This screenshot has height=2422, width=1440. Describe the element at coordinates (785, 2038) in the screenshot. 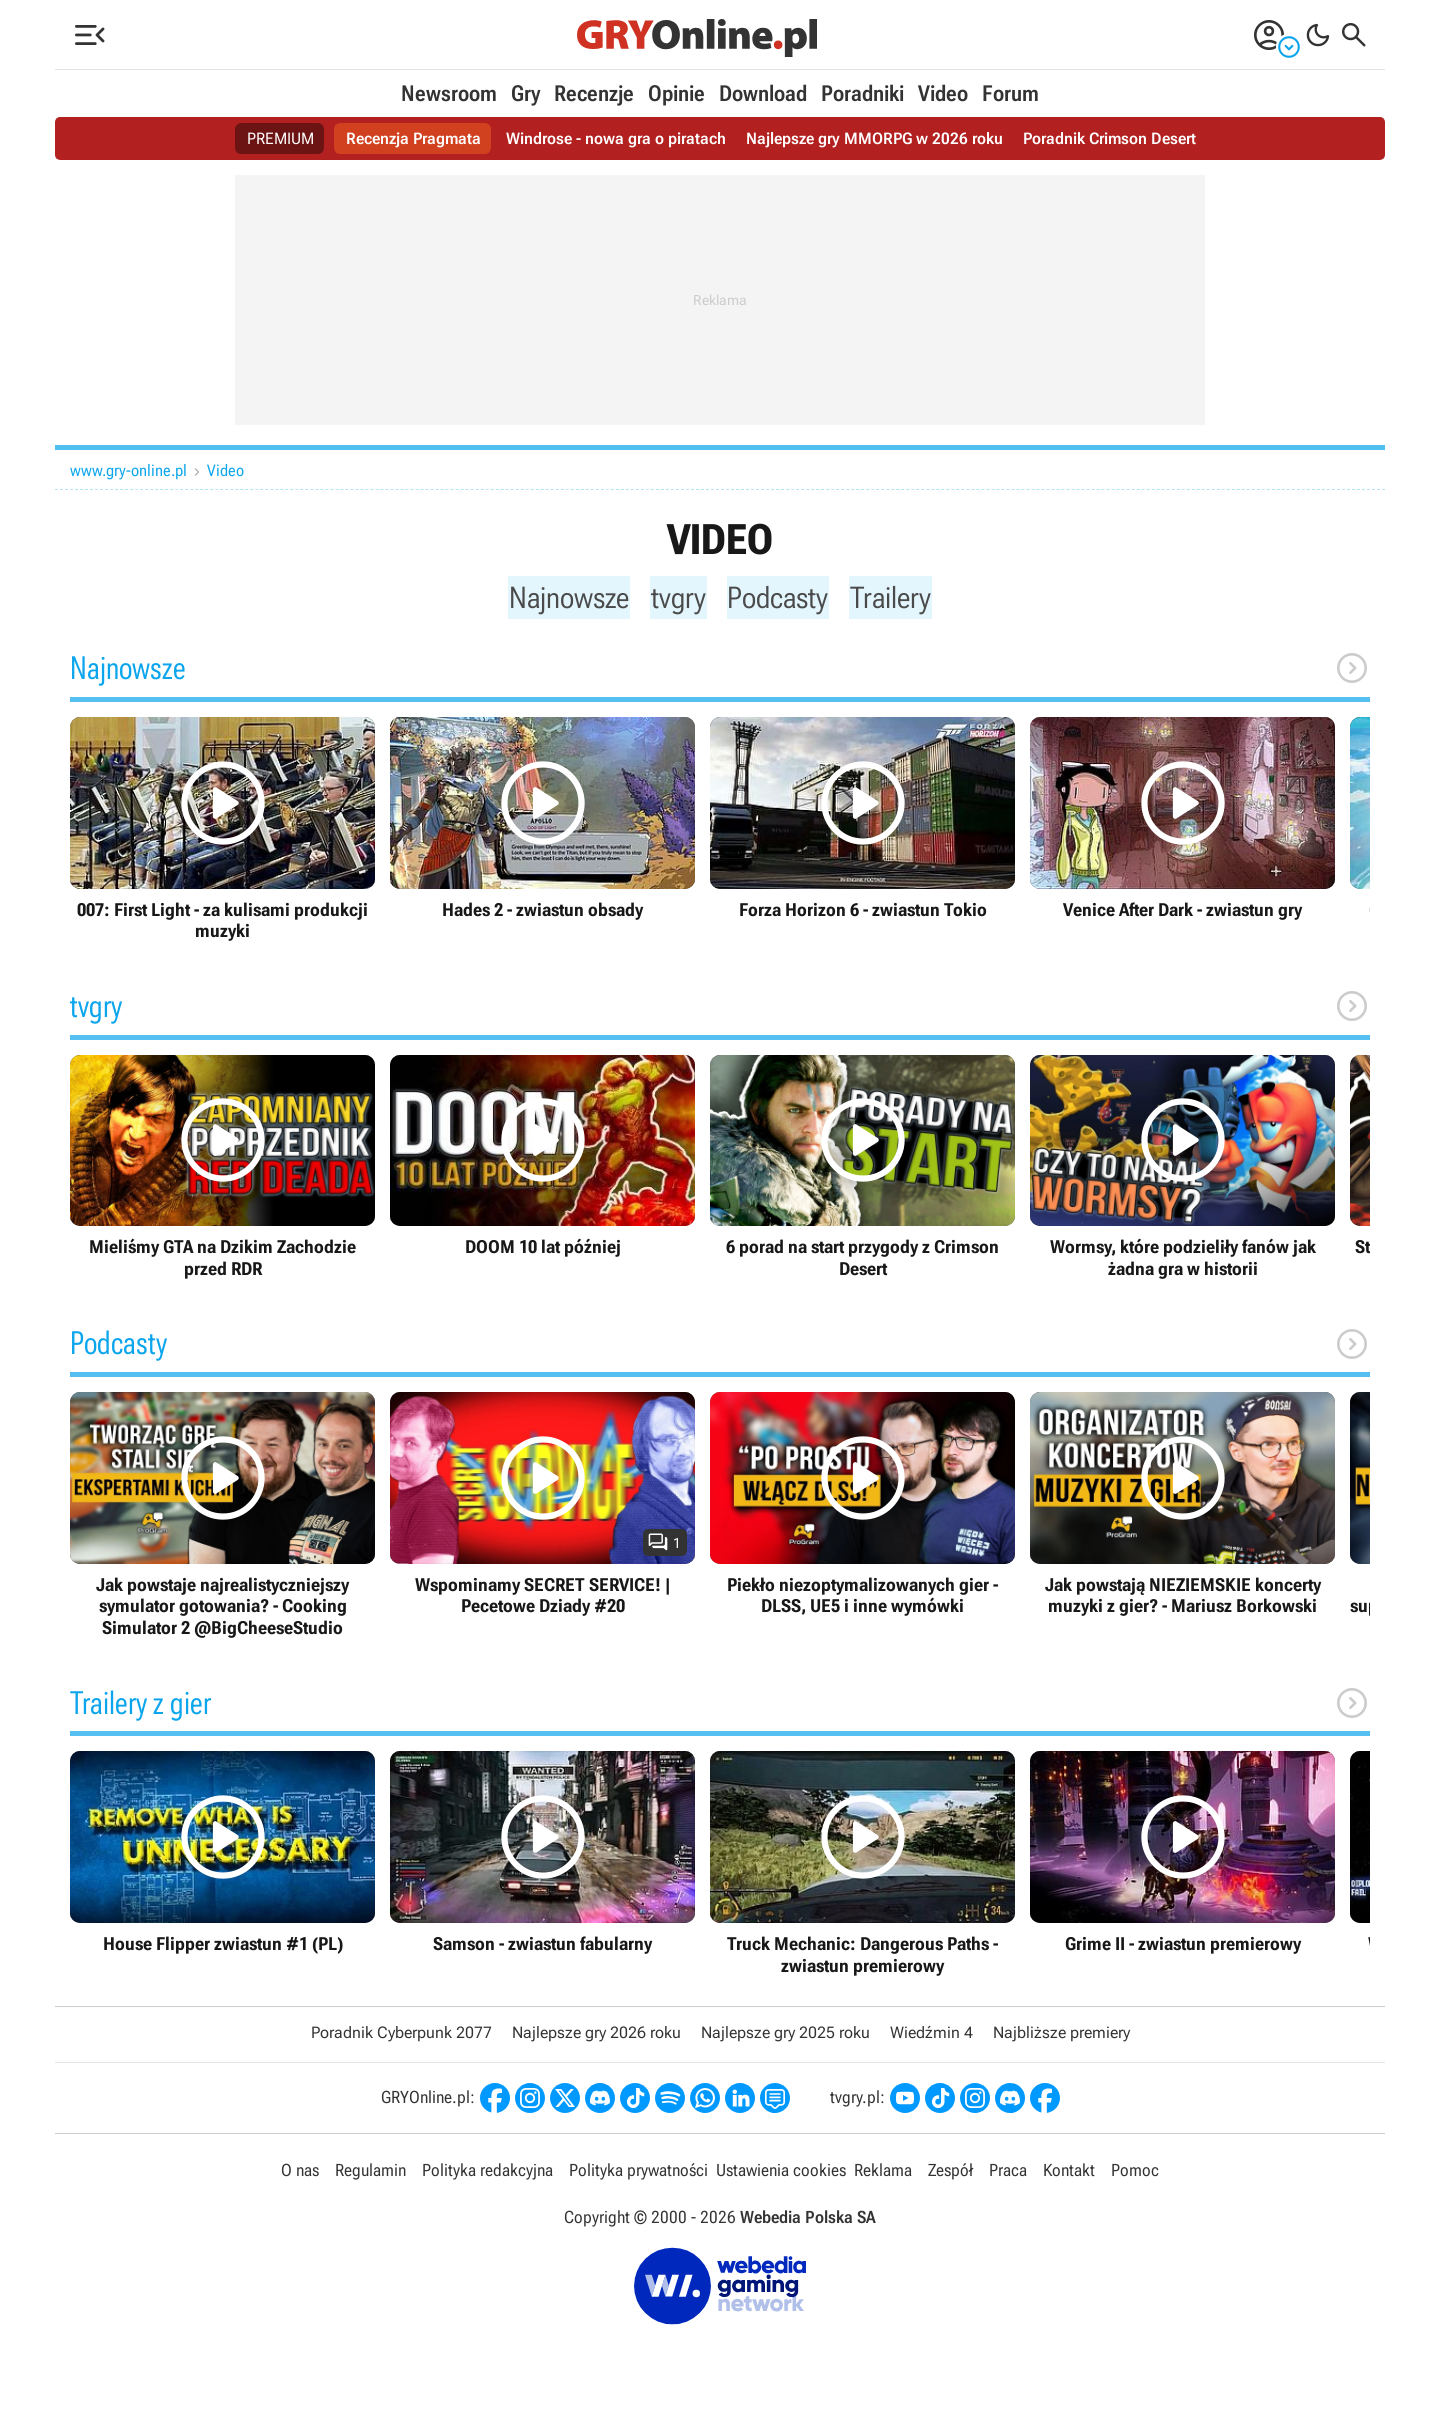

I see `Najlepsze gry 2025 roku` at that location.